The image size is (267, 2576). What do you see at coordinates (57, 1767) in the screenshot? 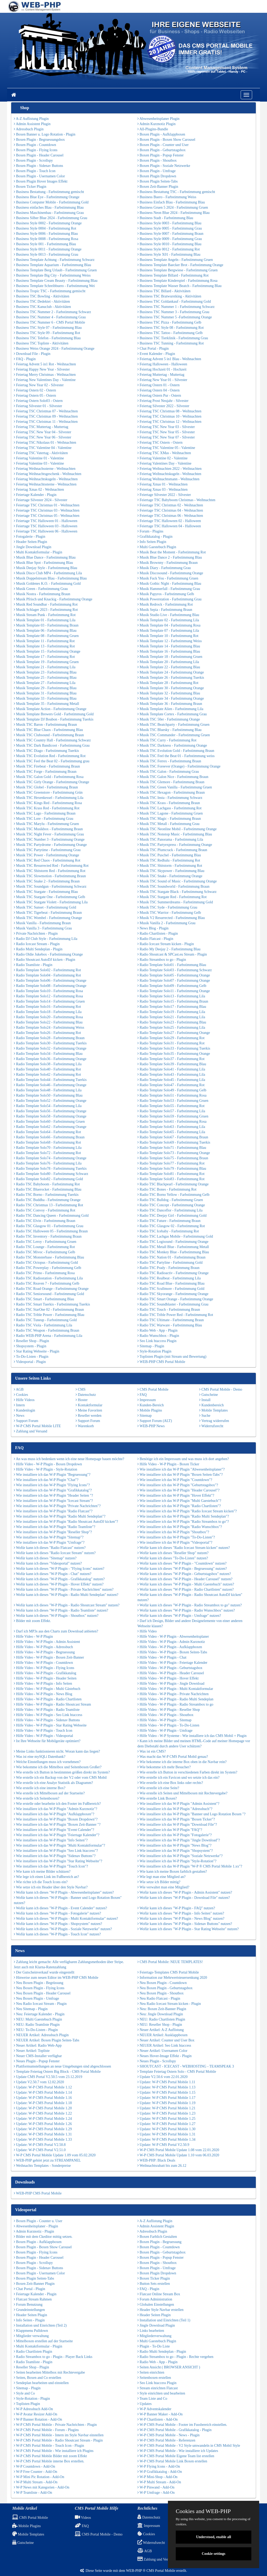
I see `Wie bekomme ich die Mittelbox und Seitenboxen Großer?` at bounding box center [57, 1767].